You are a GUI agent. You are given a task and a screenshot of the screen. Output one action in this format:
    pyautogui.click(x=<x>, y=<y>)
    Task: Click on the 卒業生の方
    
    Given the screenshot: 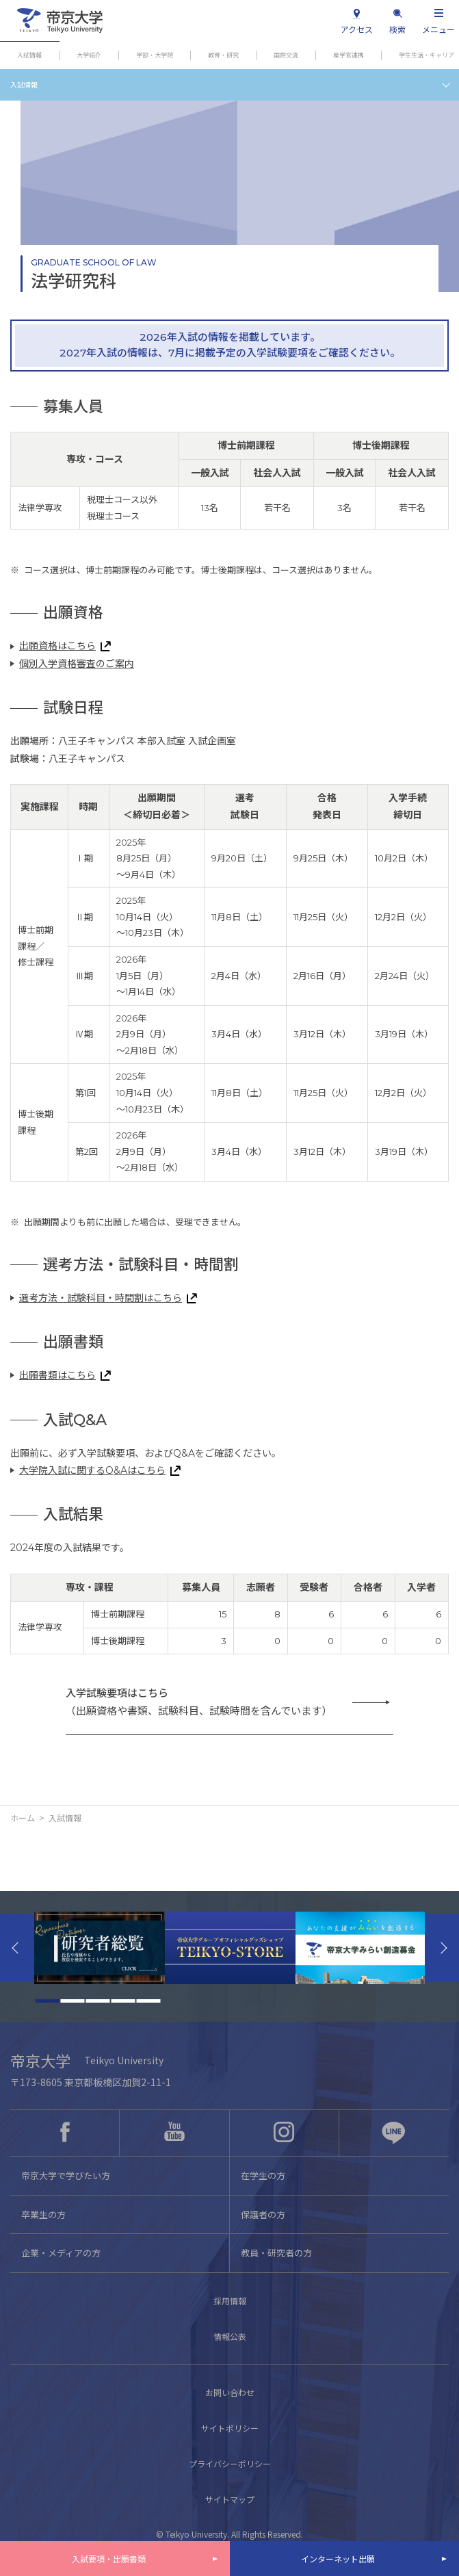 What is the action you would take?
    pyautogui.click(x=43, y=2214)
    